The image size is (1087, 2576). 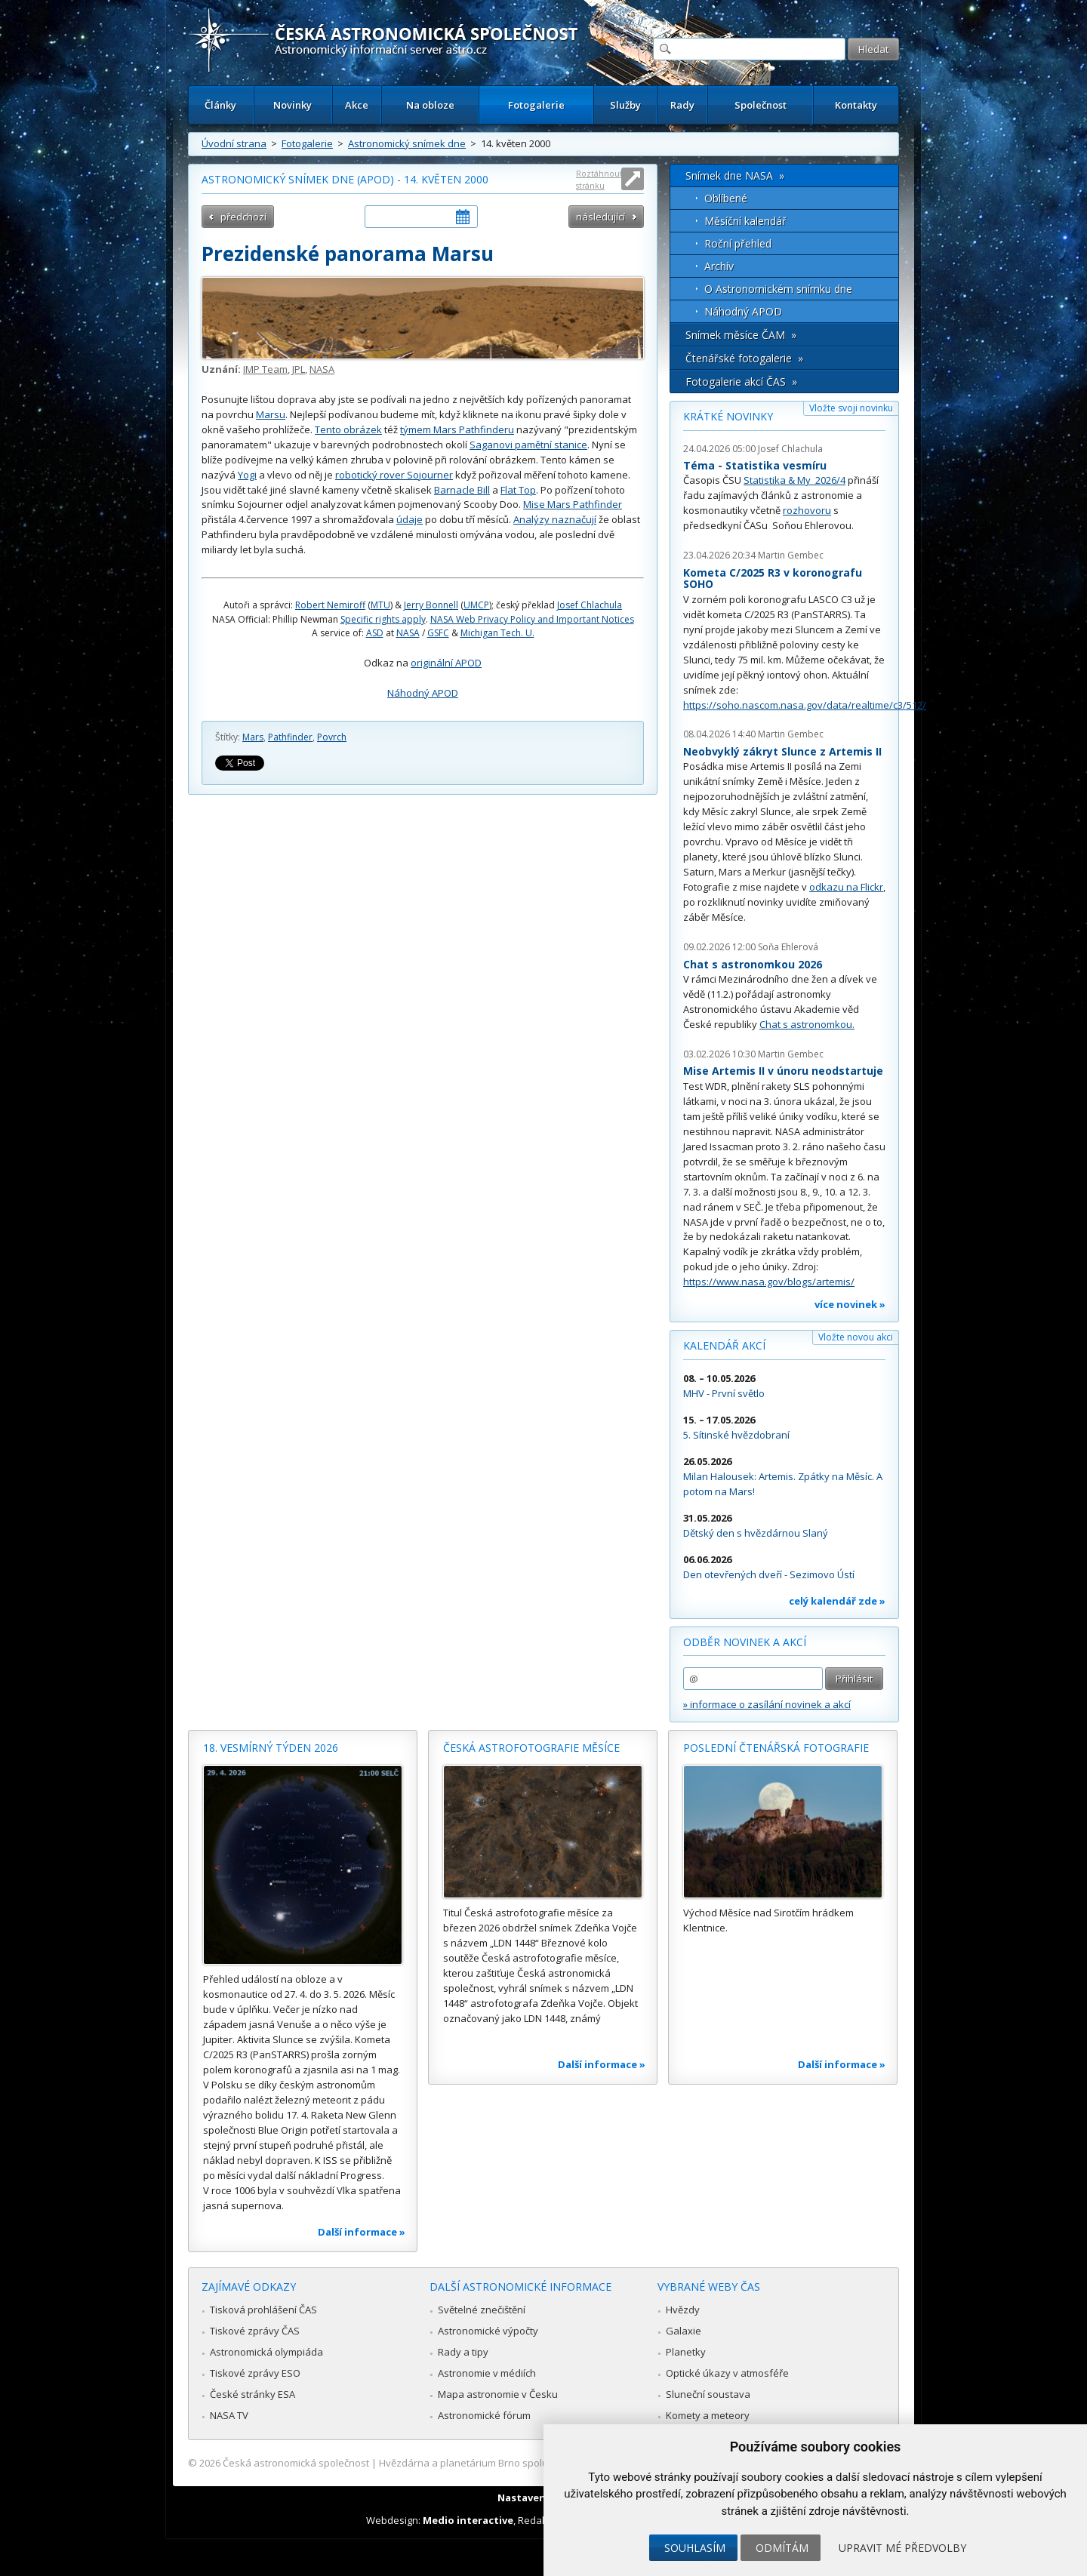 I want to click on GSFC, so click(x=438, y=632).